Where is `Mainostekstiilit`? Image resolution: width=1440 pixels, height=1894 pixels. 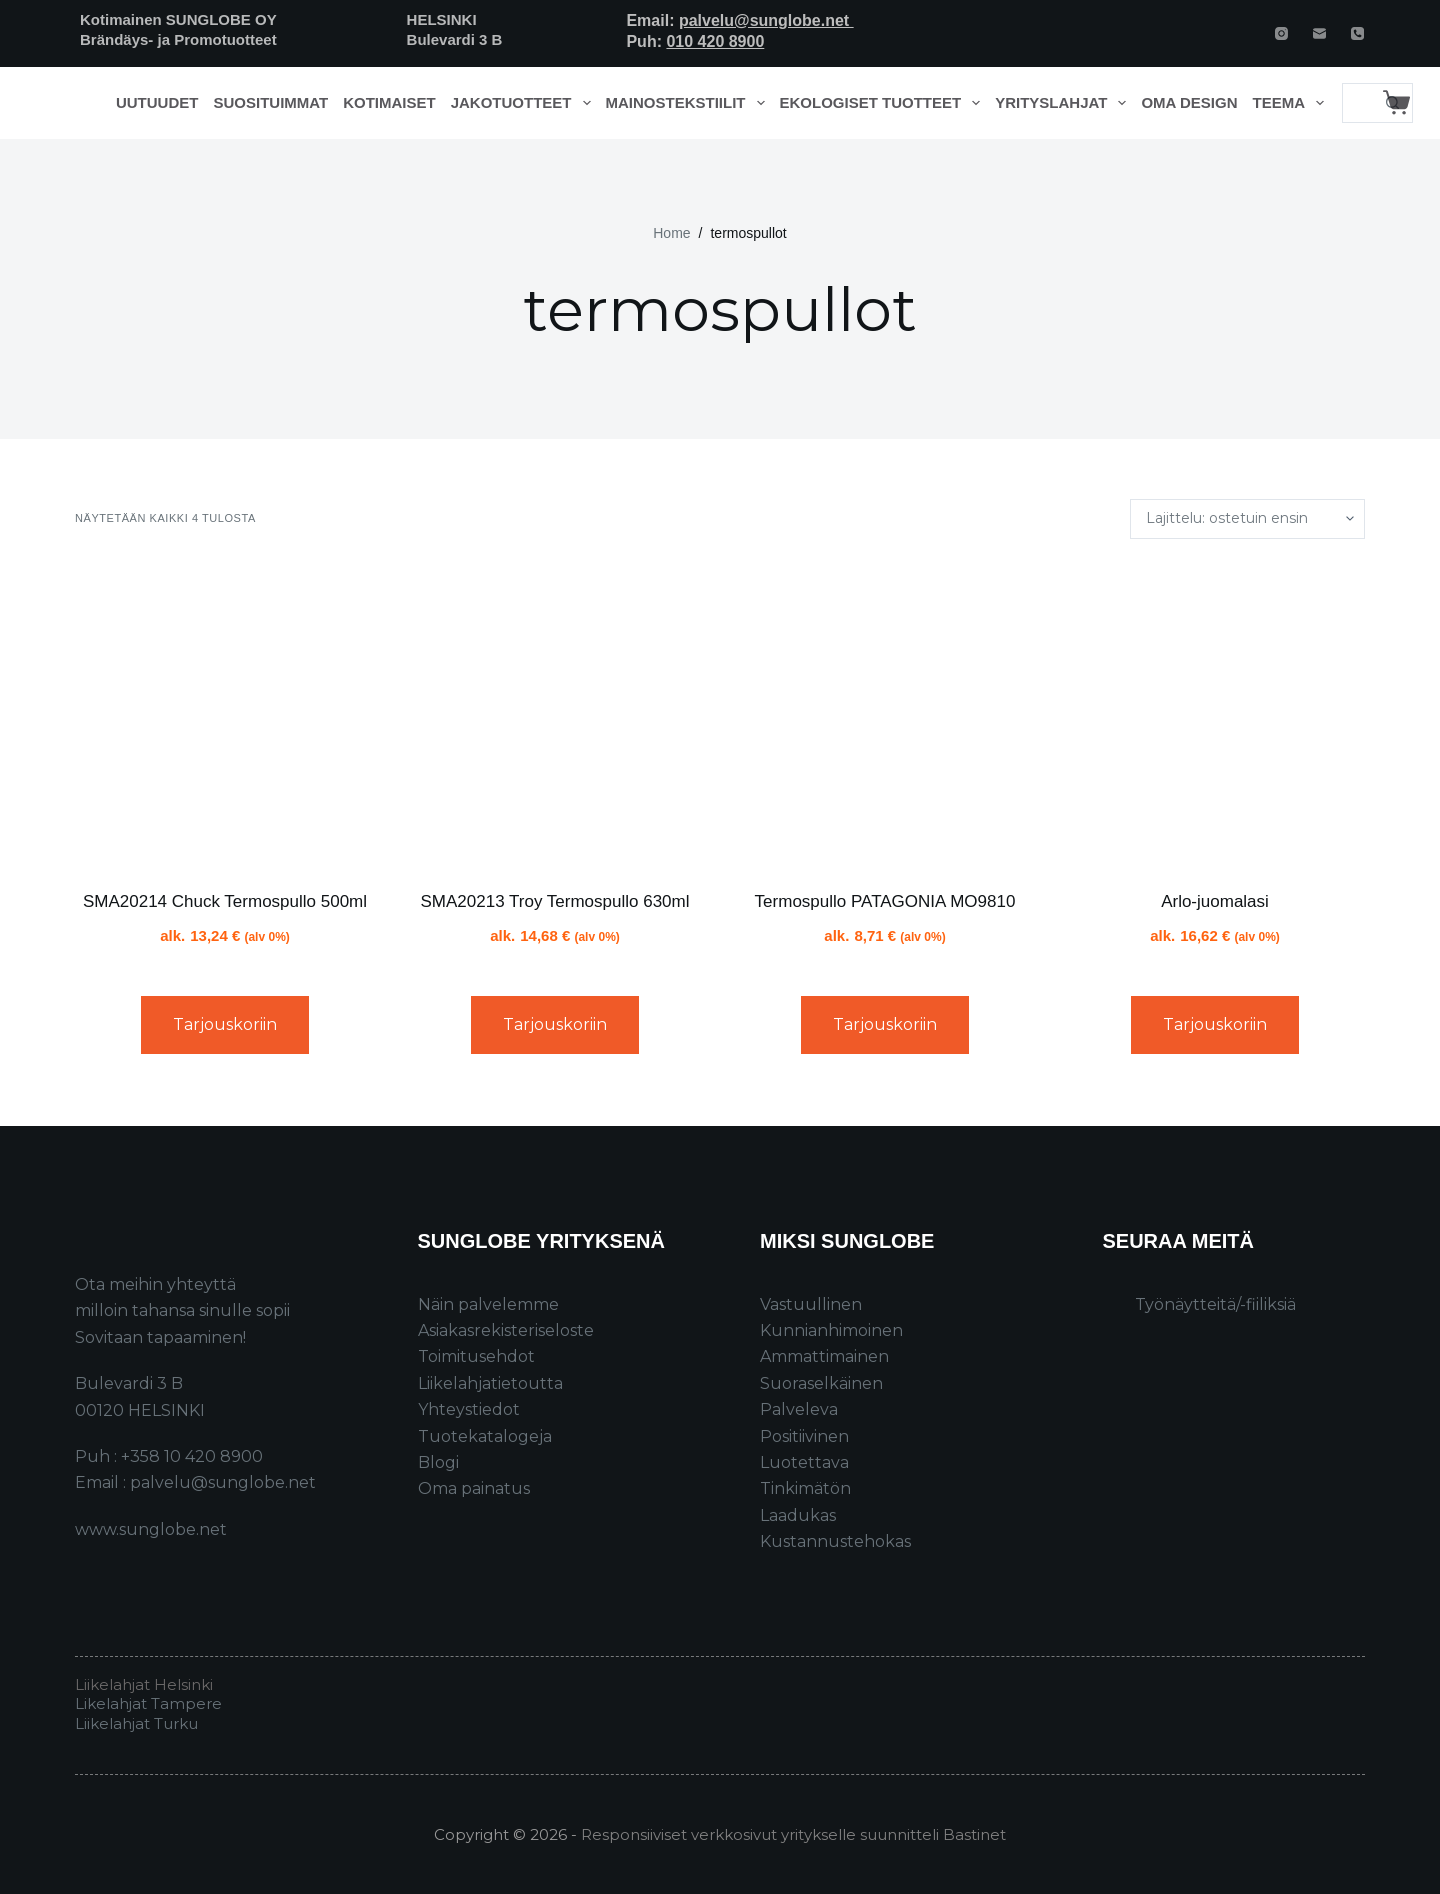
Mainostekstiilit is located at coordinates (689, 103).